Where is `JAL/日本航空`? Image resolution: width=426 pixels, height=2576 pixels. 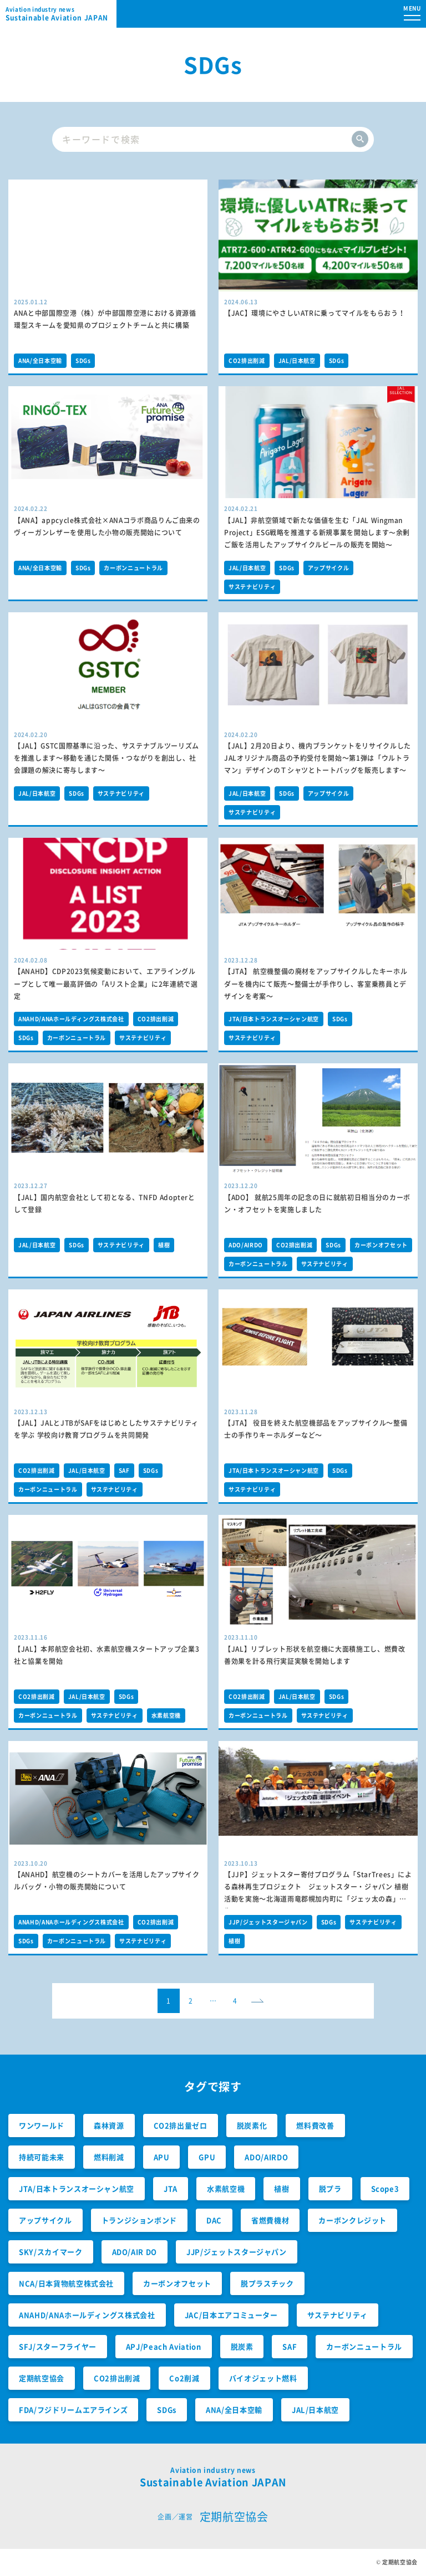 JAL/日本航空 is located at coordinates (297, 360).